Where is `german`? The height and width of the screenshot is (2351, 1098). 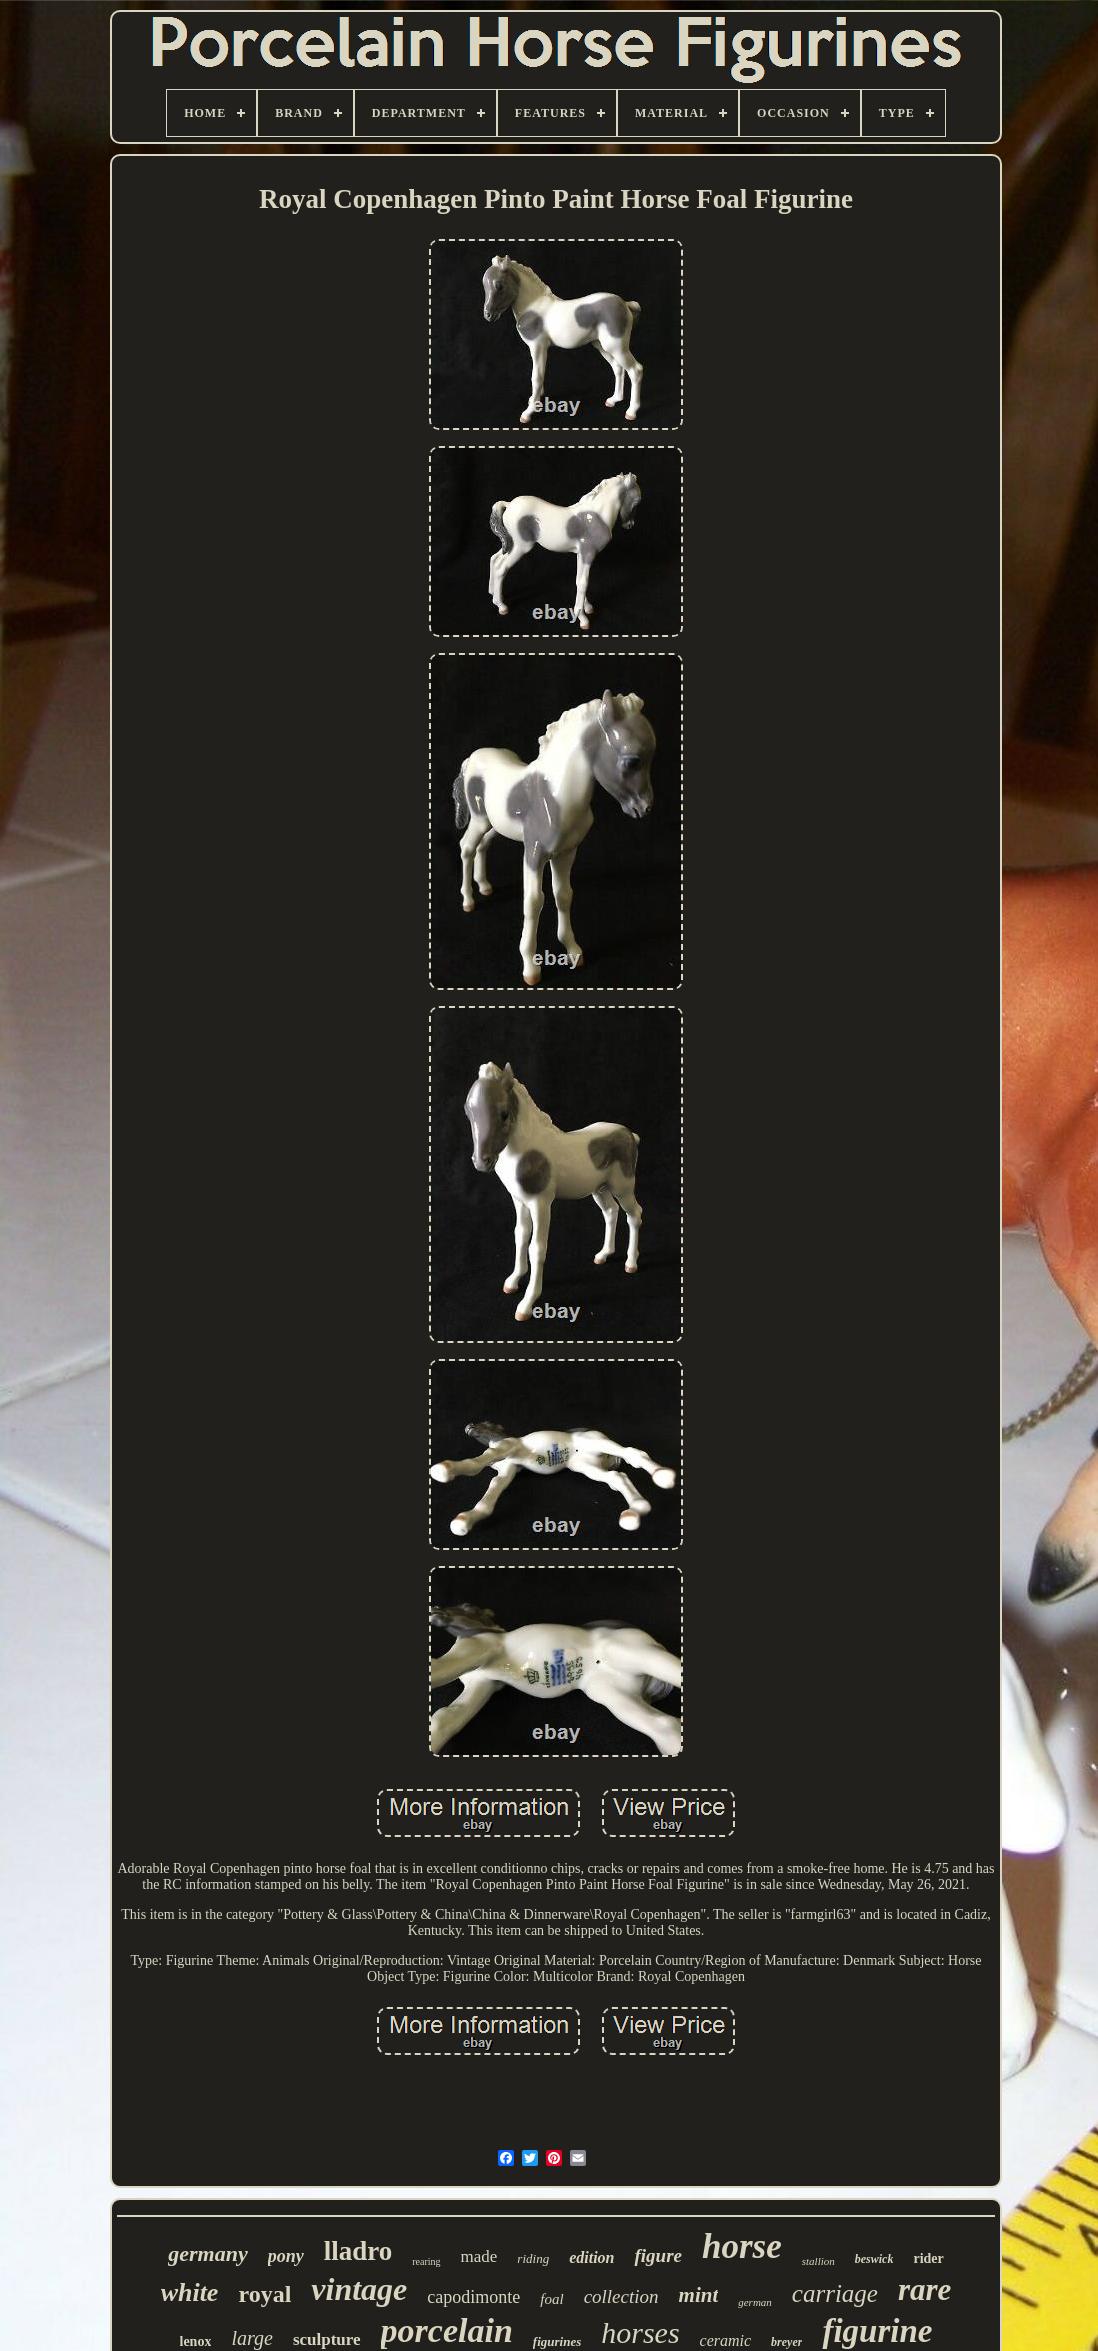
german is located at coordinates (755, 2302).